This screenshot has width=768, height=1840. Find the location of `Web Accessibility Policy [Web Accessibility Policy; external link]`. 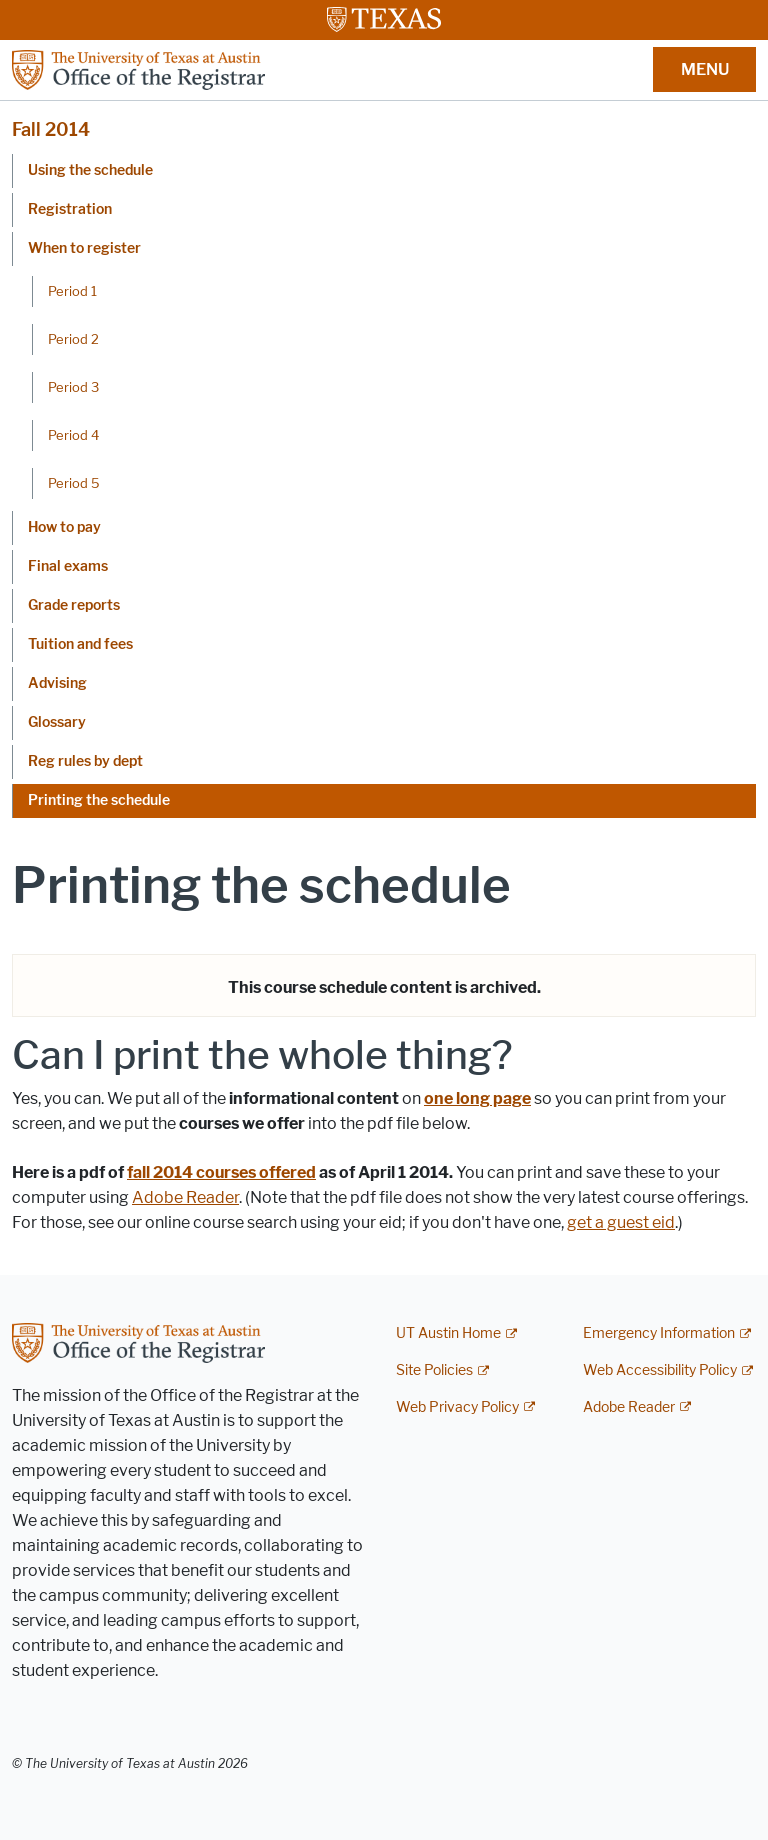

Web Accessibility Policy [Web Accessibility Policy; external link] is located at coordinates (660, 1370).